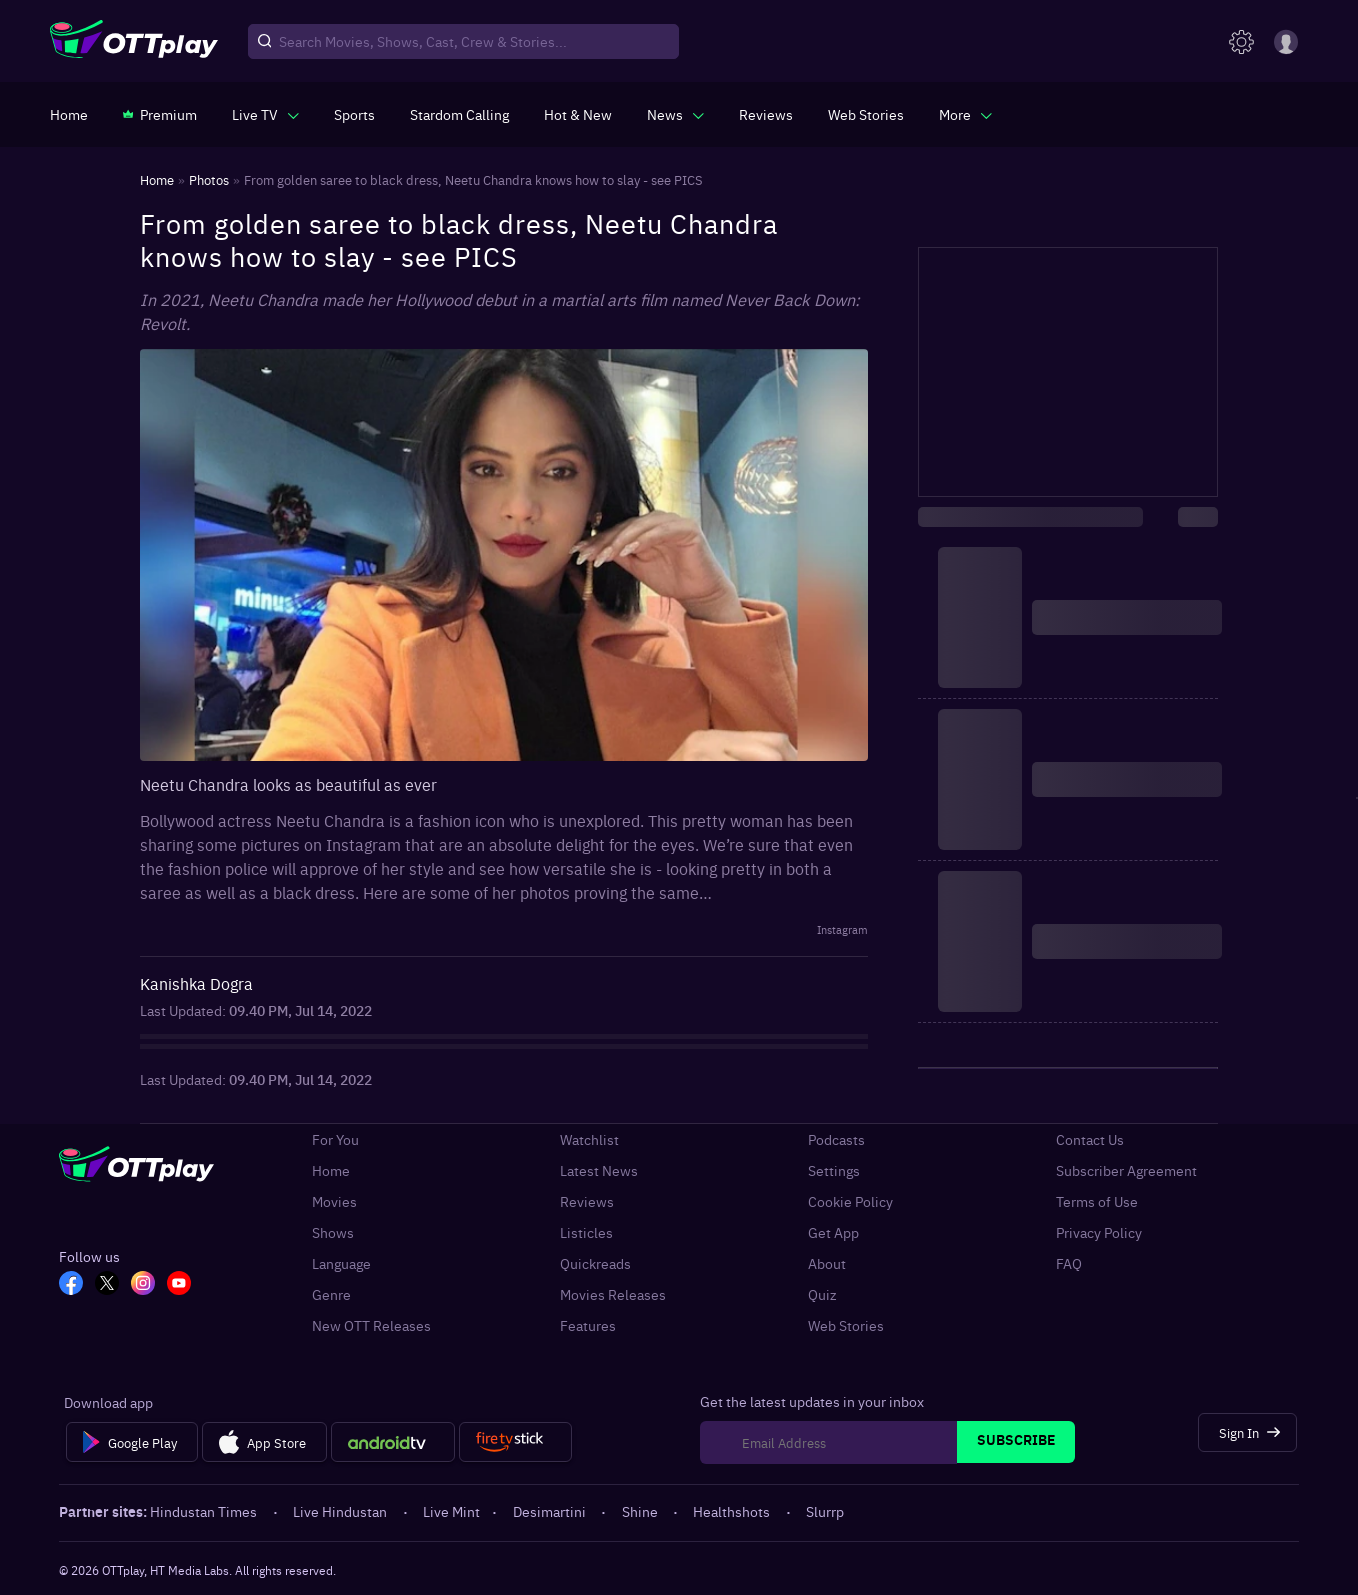 This screenshot has height=1595, width=1358. What do you see at coordinates (451, 1511) in the screenshot?
I see `Live Mint` at bounding box center [451, 1511].